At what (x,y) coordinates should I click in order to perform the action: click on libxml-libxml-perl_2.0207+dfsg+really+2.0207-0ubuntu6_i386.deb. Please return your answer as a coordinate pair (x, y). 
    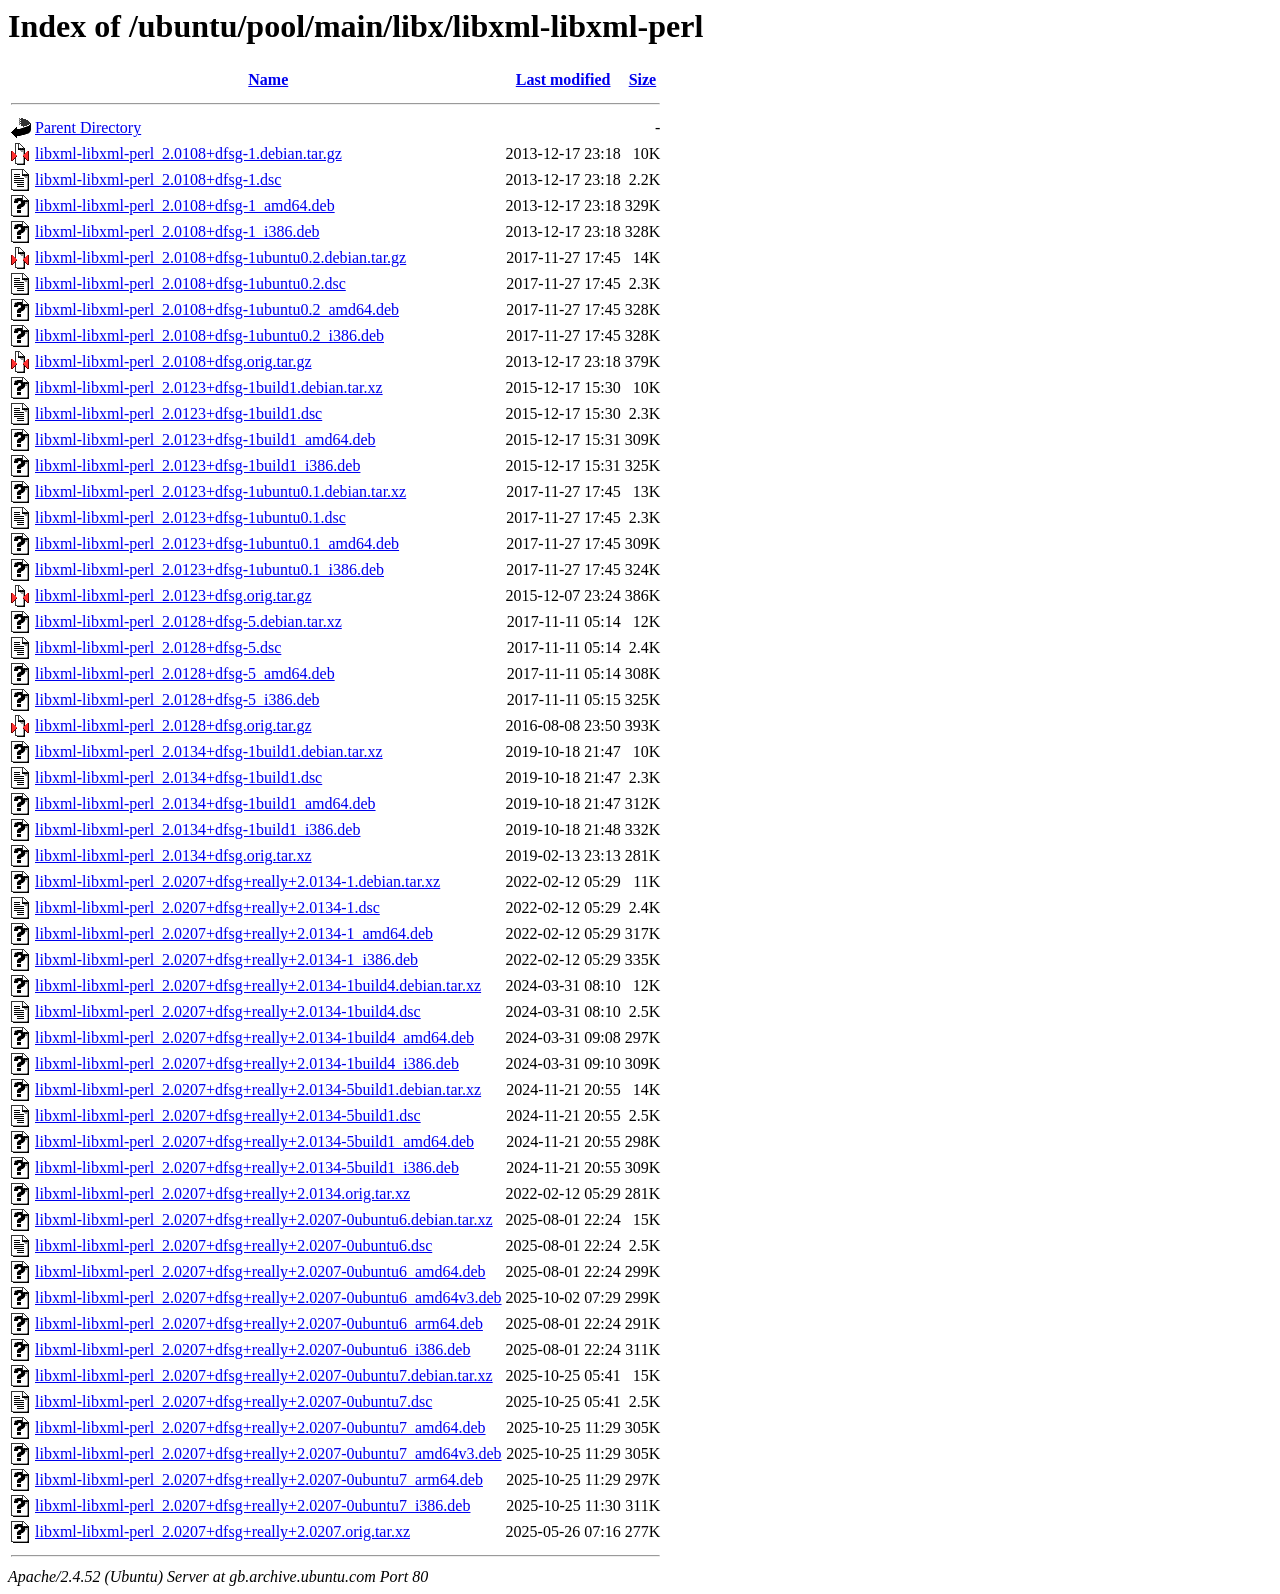
    Looking at the image, I should click on (252, 1349).